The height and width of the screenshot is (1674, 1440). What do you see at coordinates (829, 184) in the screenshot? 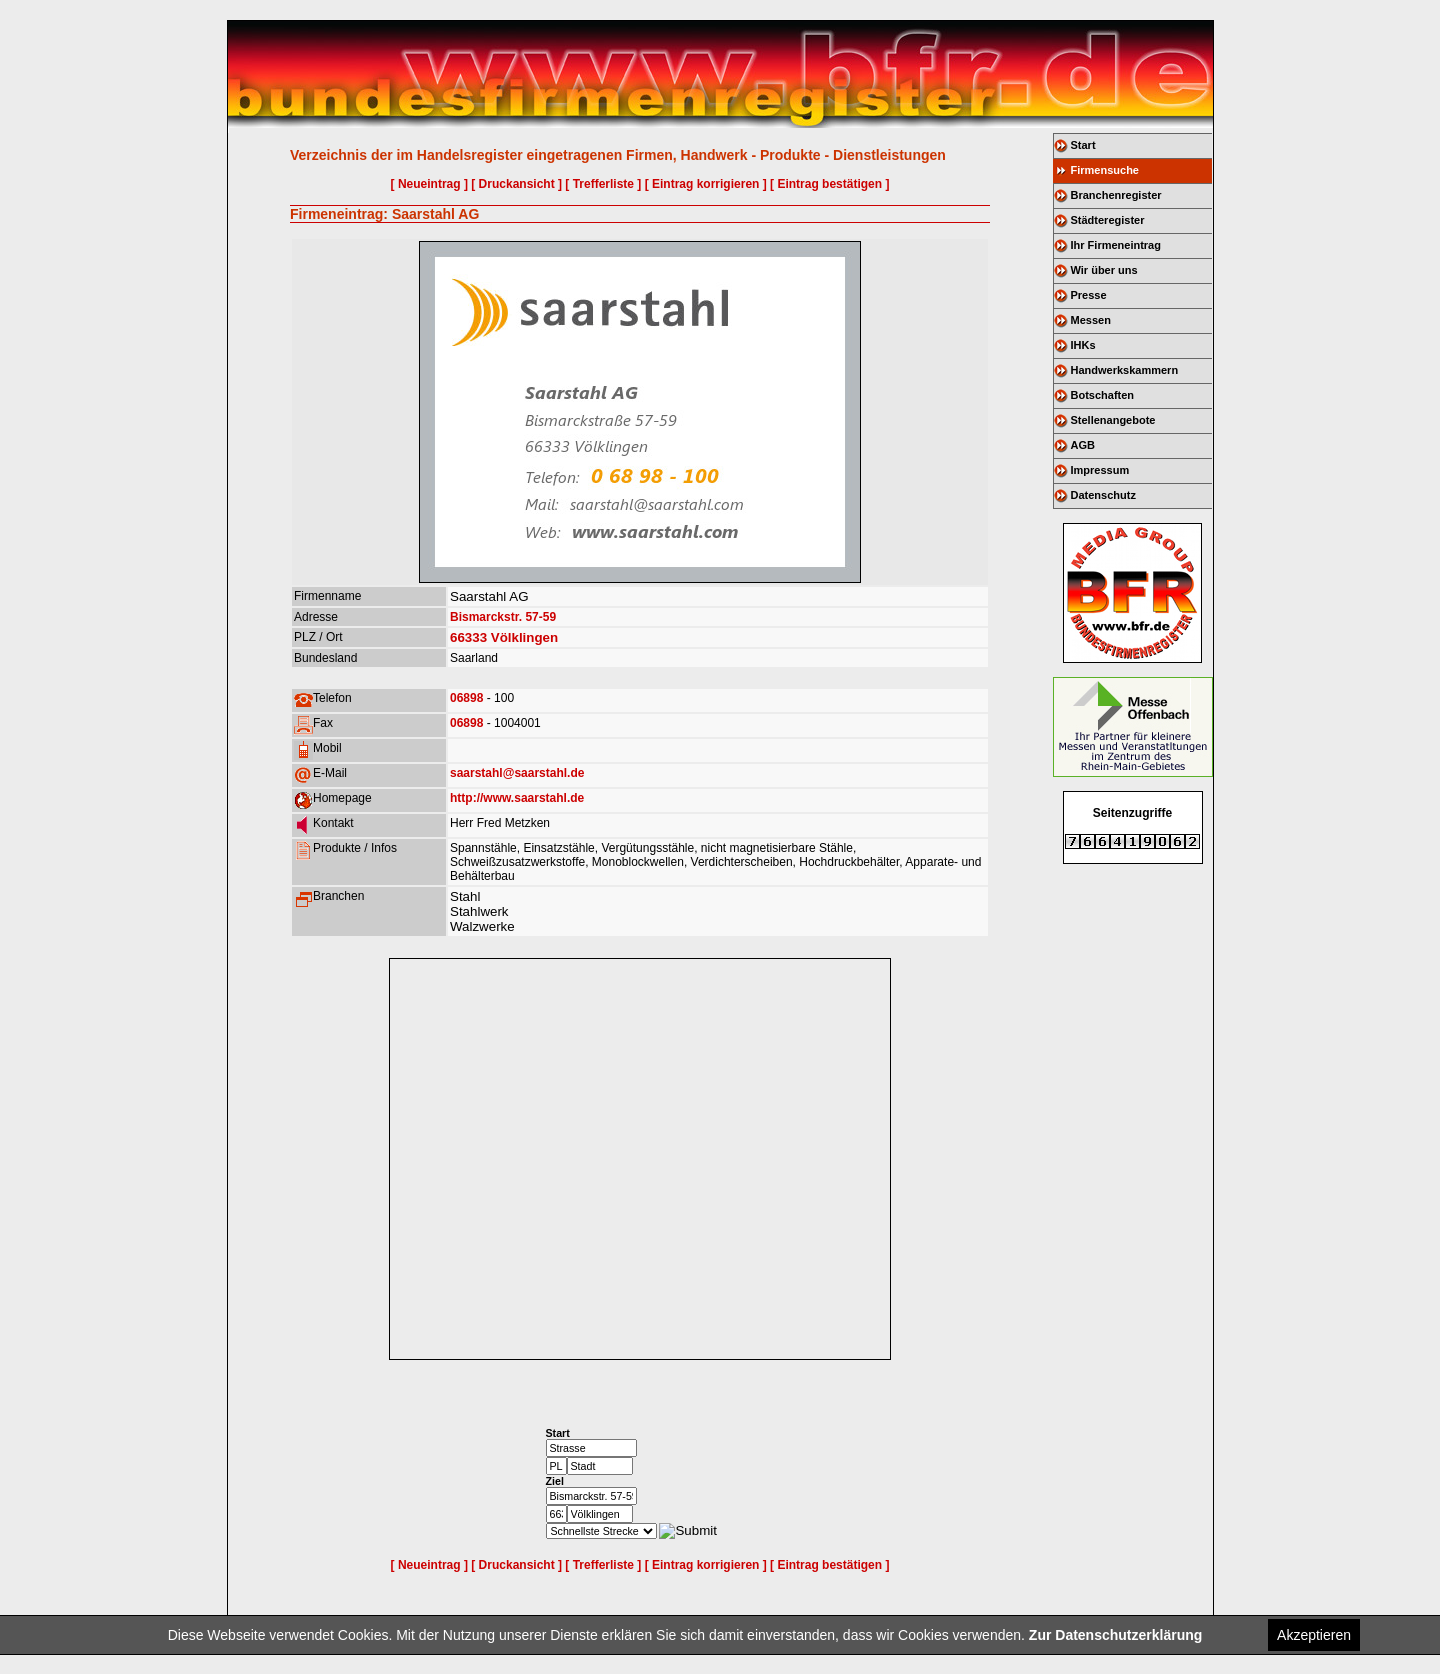
I see `[ Eintrag bestätigen ]` at bounding box center [829, 184].